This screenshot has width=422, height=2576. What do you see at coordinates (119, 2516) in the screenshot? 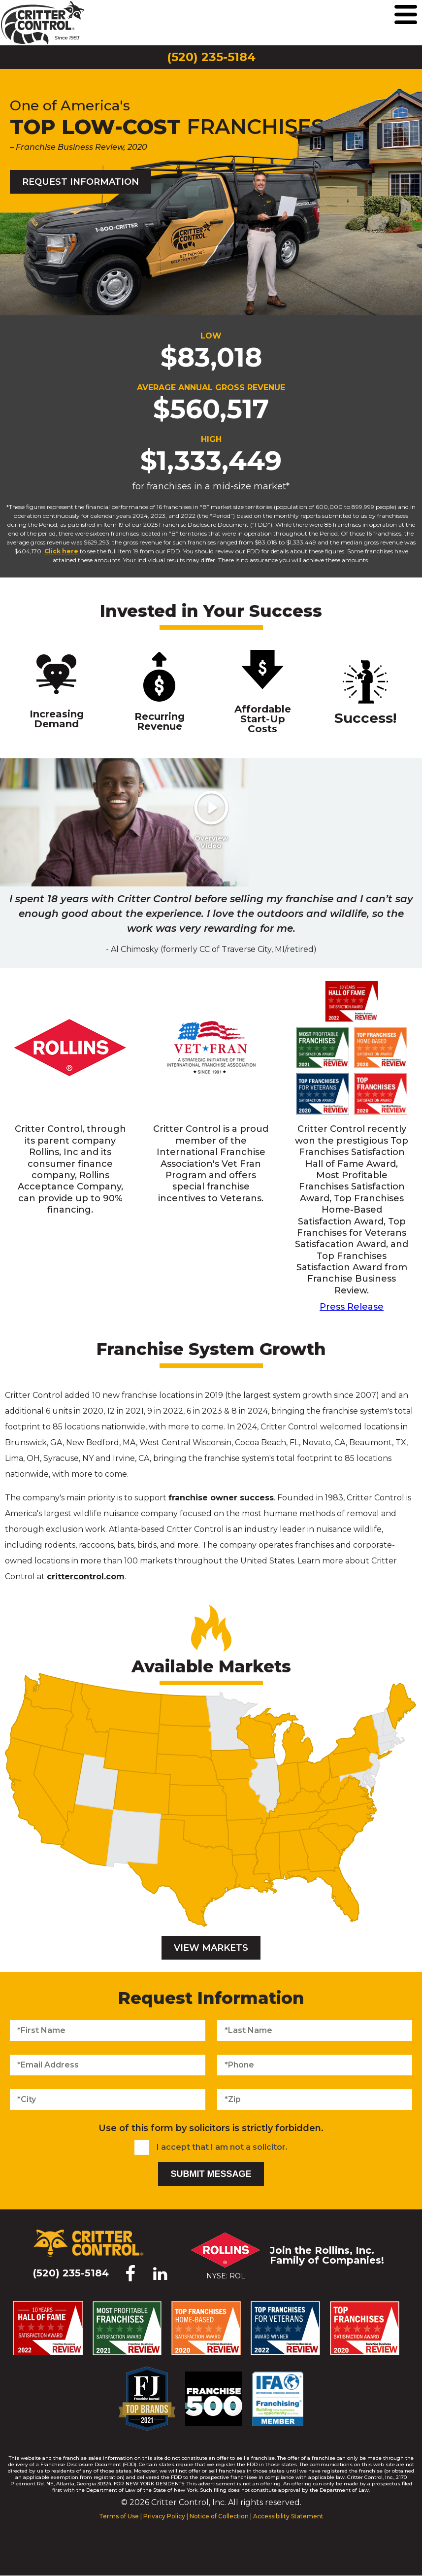
I see `Terms of Use` at bounding box center [119, 2516].